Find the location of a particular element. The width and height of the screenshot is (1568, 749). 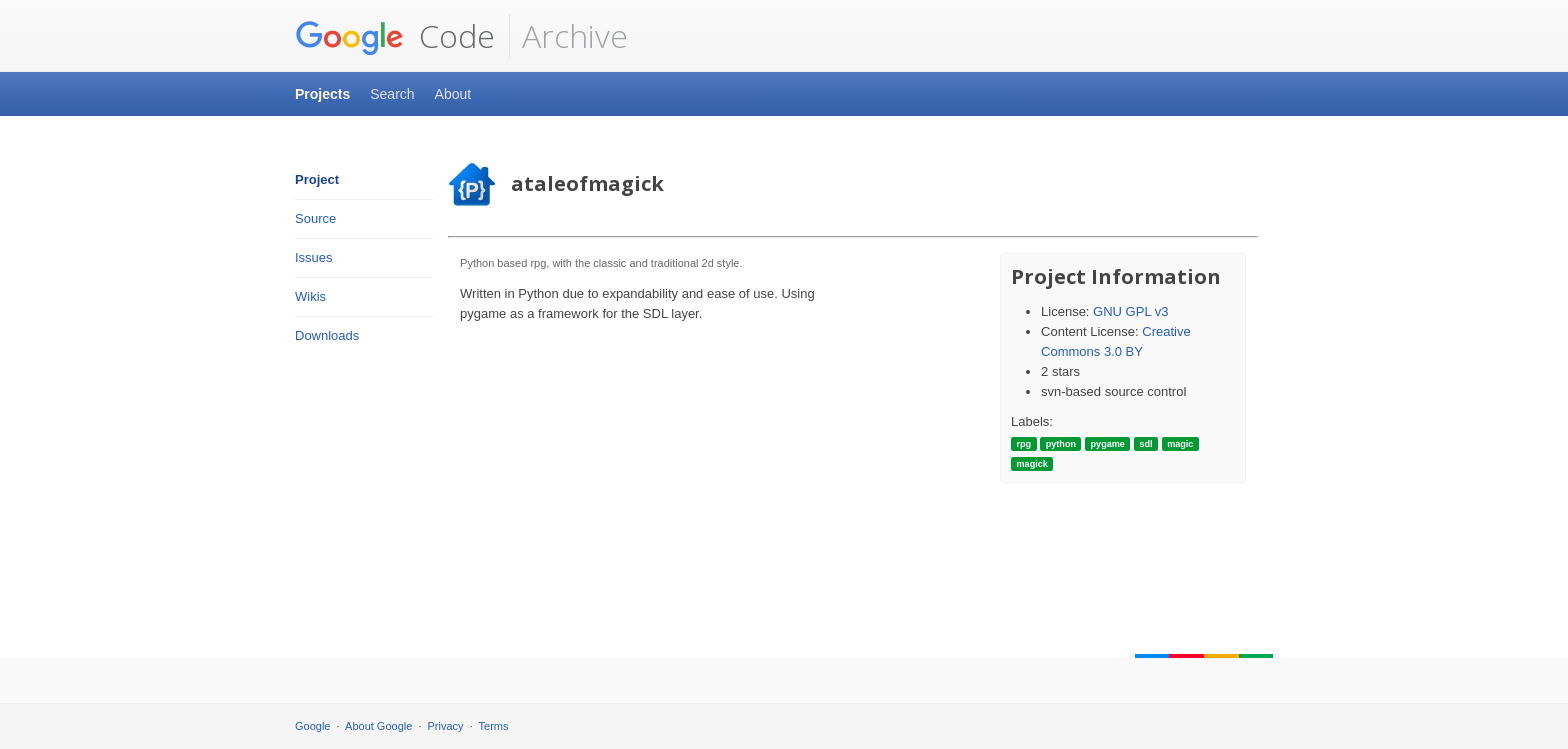

Downloads is located at coordinates (327, 335).